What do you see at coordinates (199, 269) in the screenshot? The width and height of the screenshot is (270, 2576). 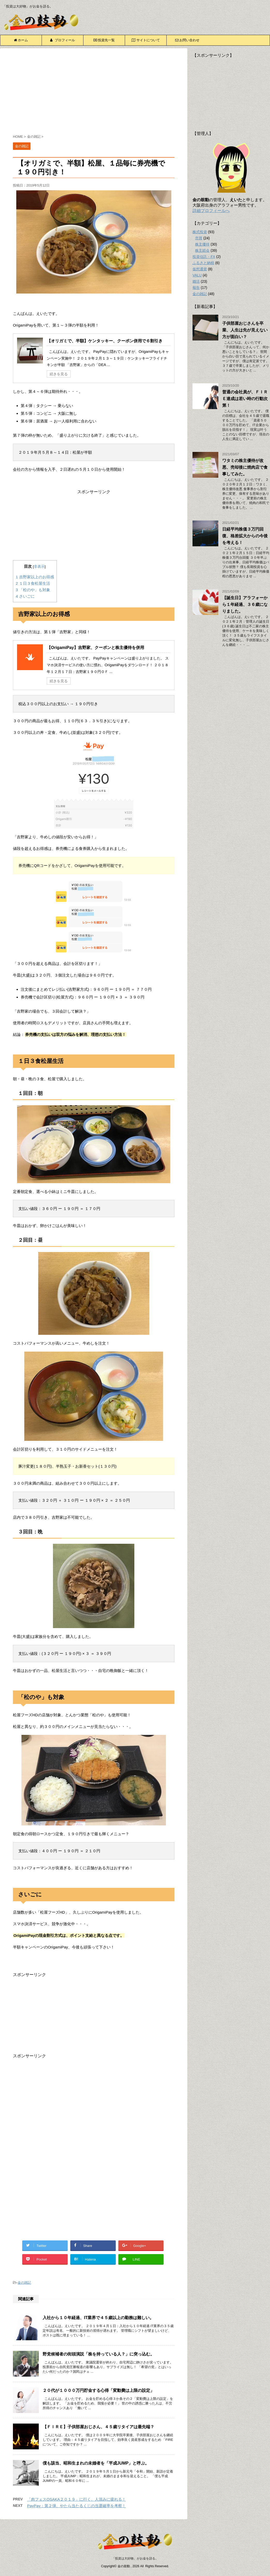 I see `仮想通貨` at bounding box center [199, 269].